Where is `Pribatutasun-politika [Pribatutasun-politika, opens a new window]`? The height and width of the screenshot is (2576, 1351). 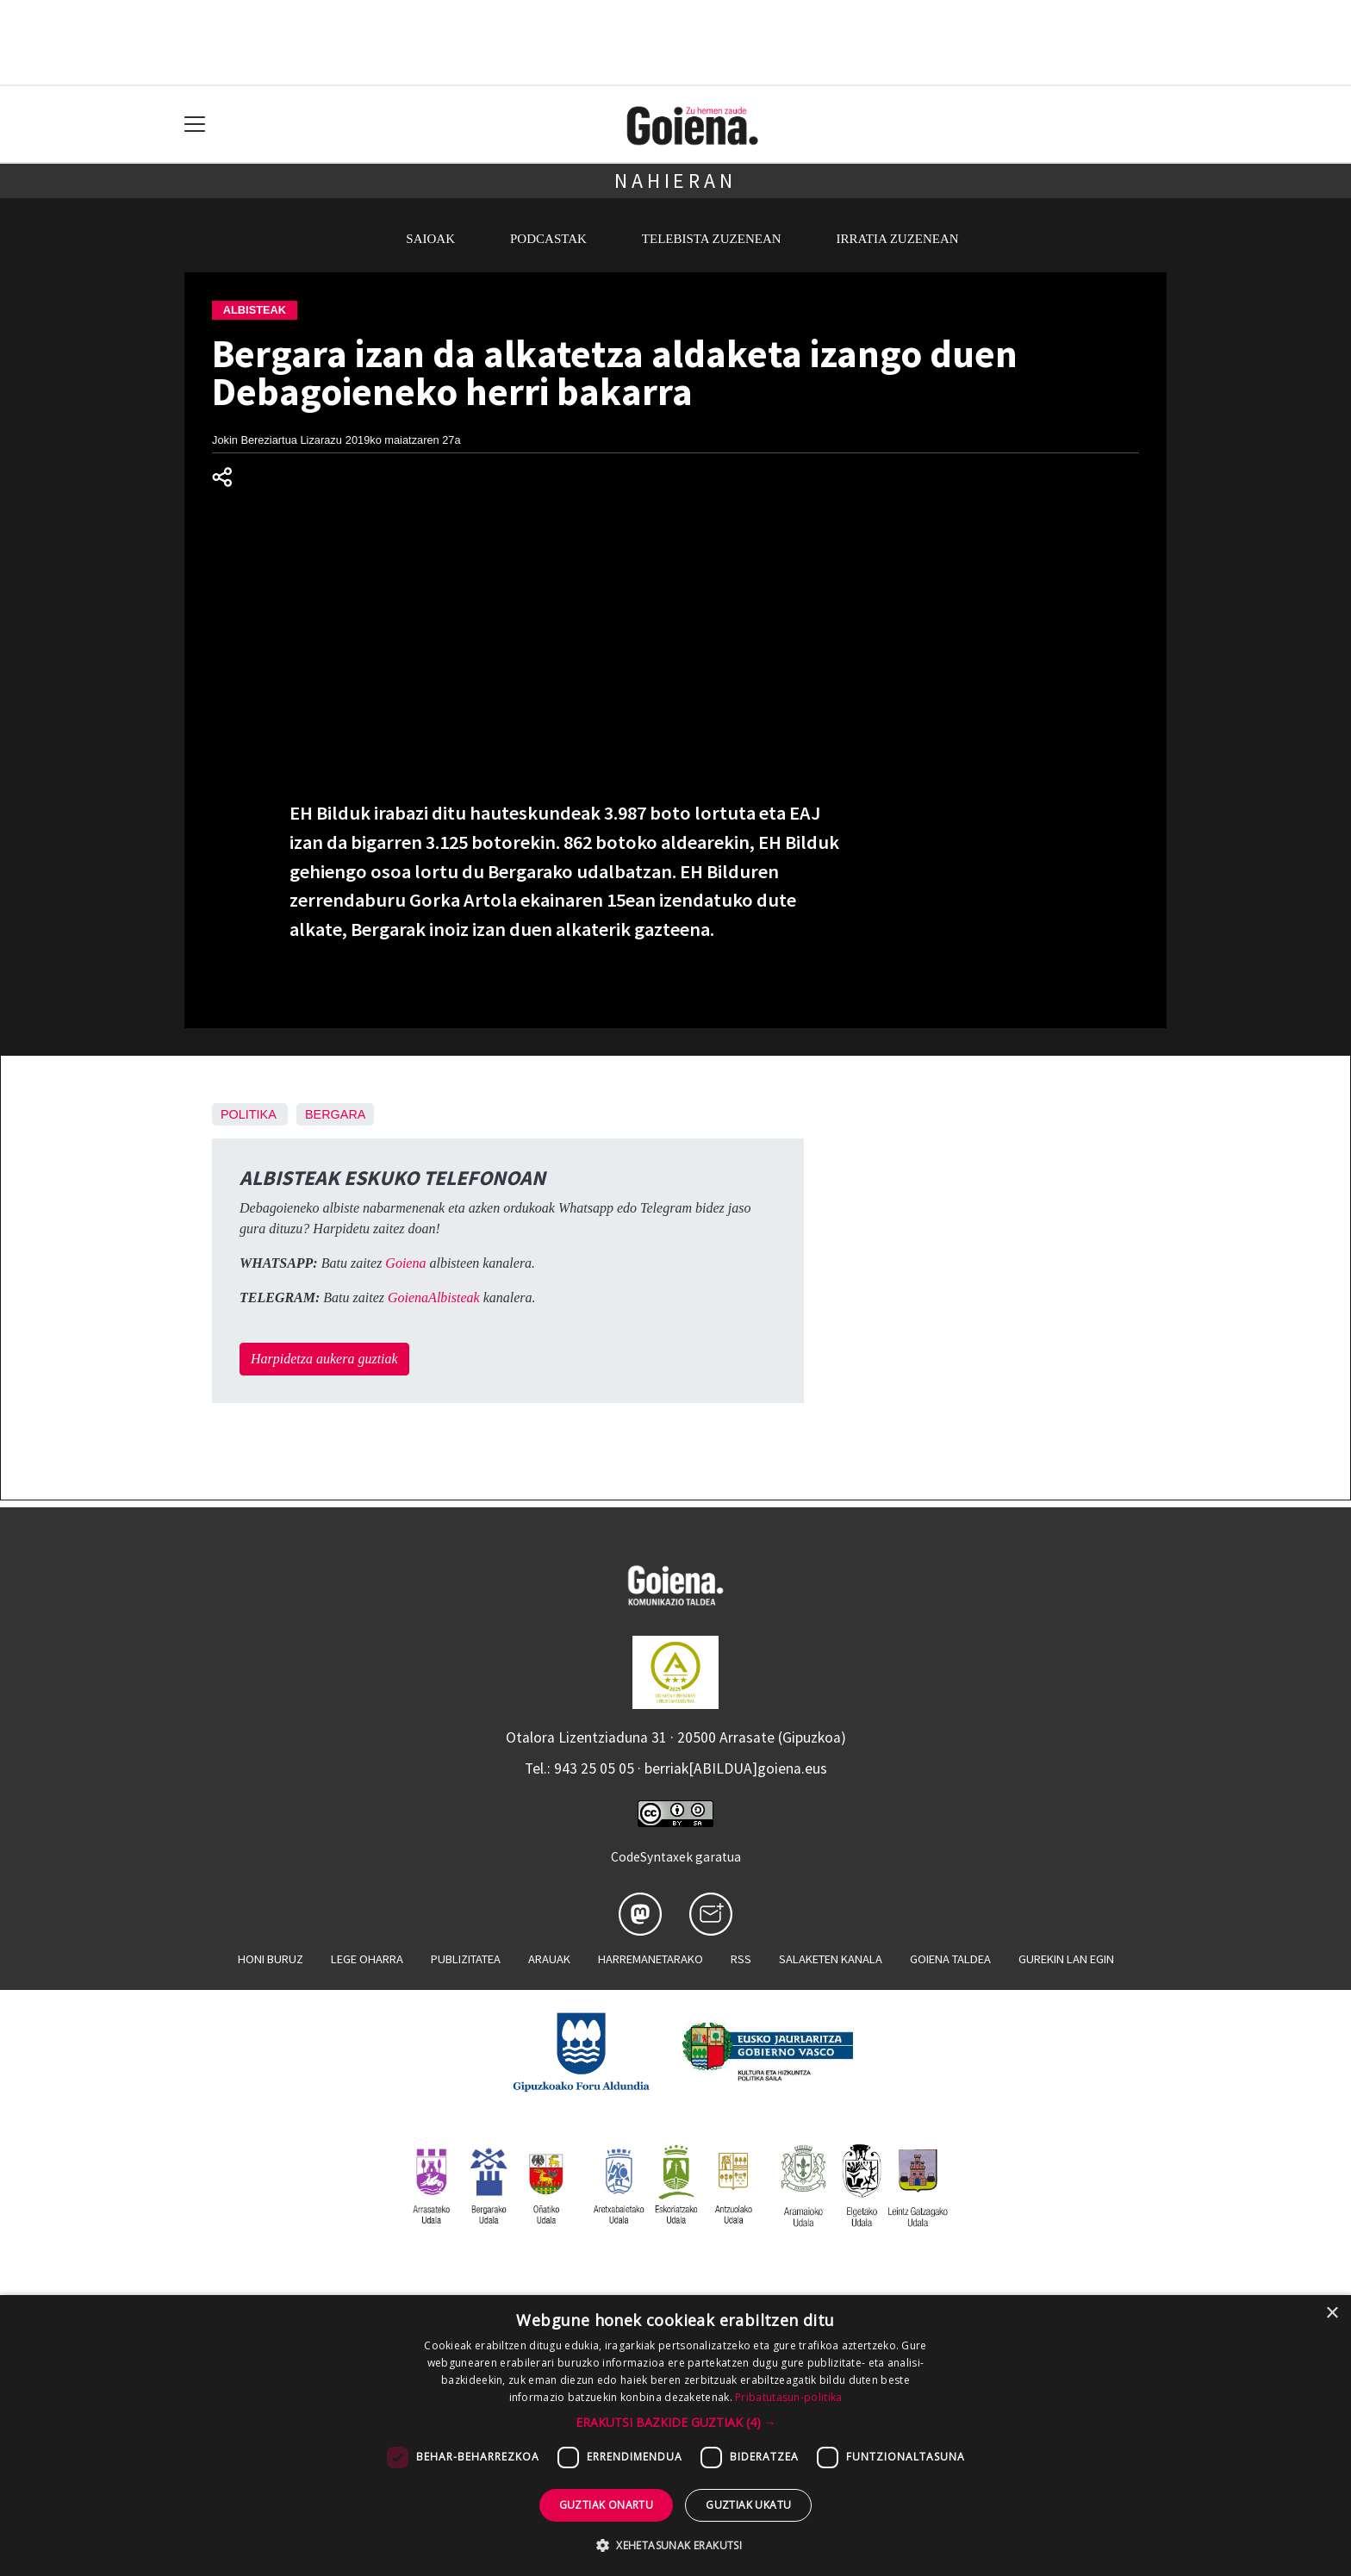 Pribatutasun-politika [Pribatutasun-politika, opens a new window] is located at coordinates (788, 2397).